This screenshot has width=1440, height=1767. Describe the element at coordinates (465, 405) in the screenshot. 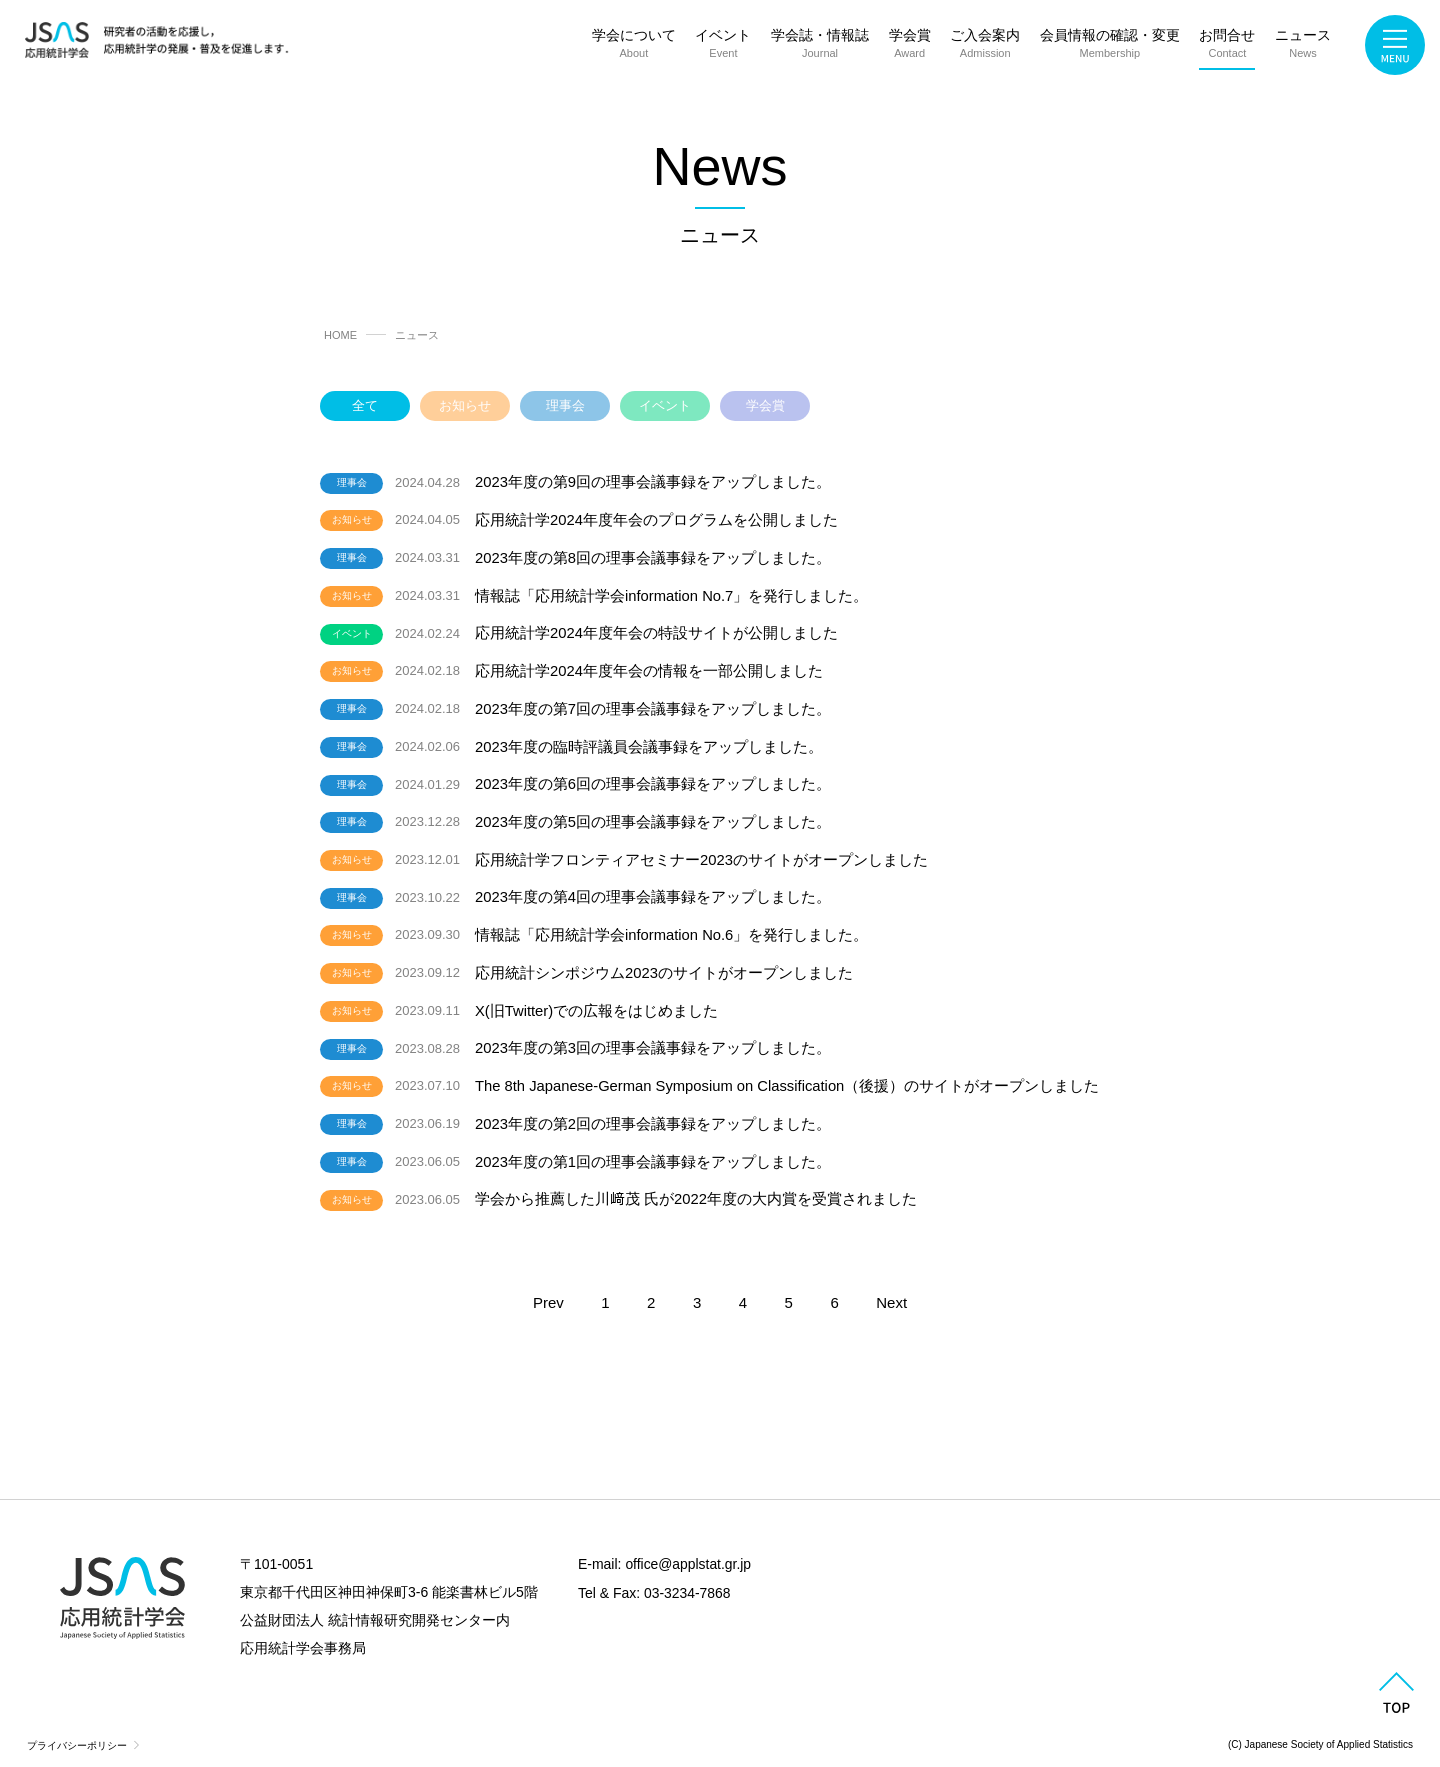

I see `お知らせ` at that location.